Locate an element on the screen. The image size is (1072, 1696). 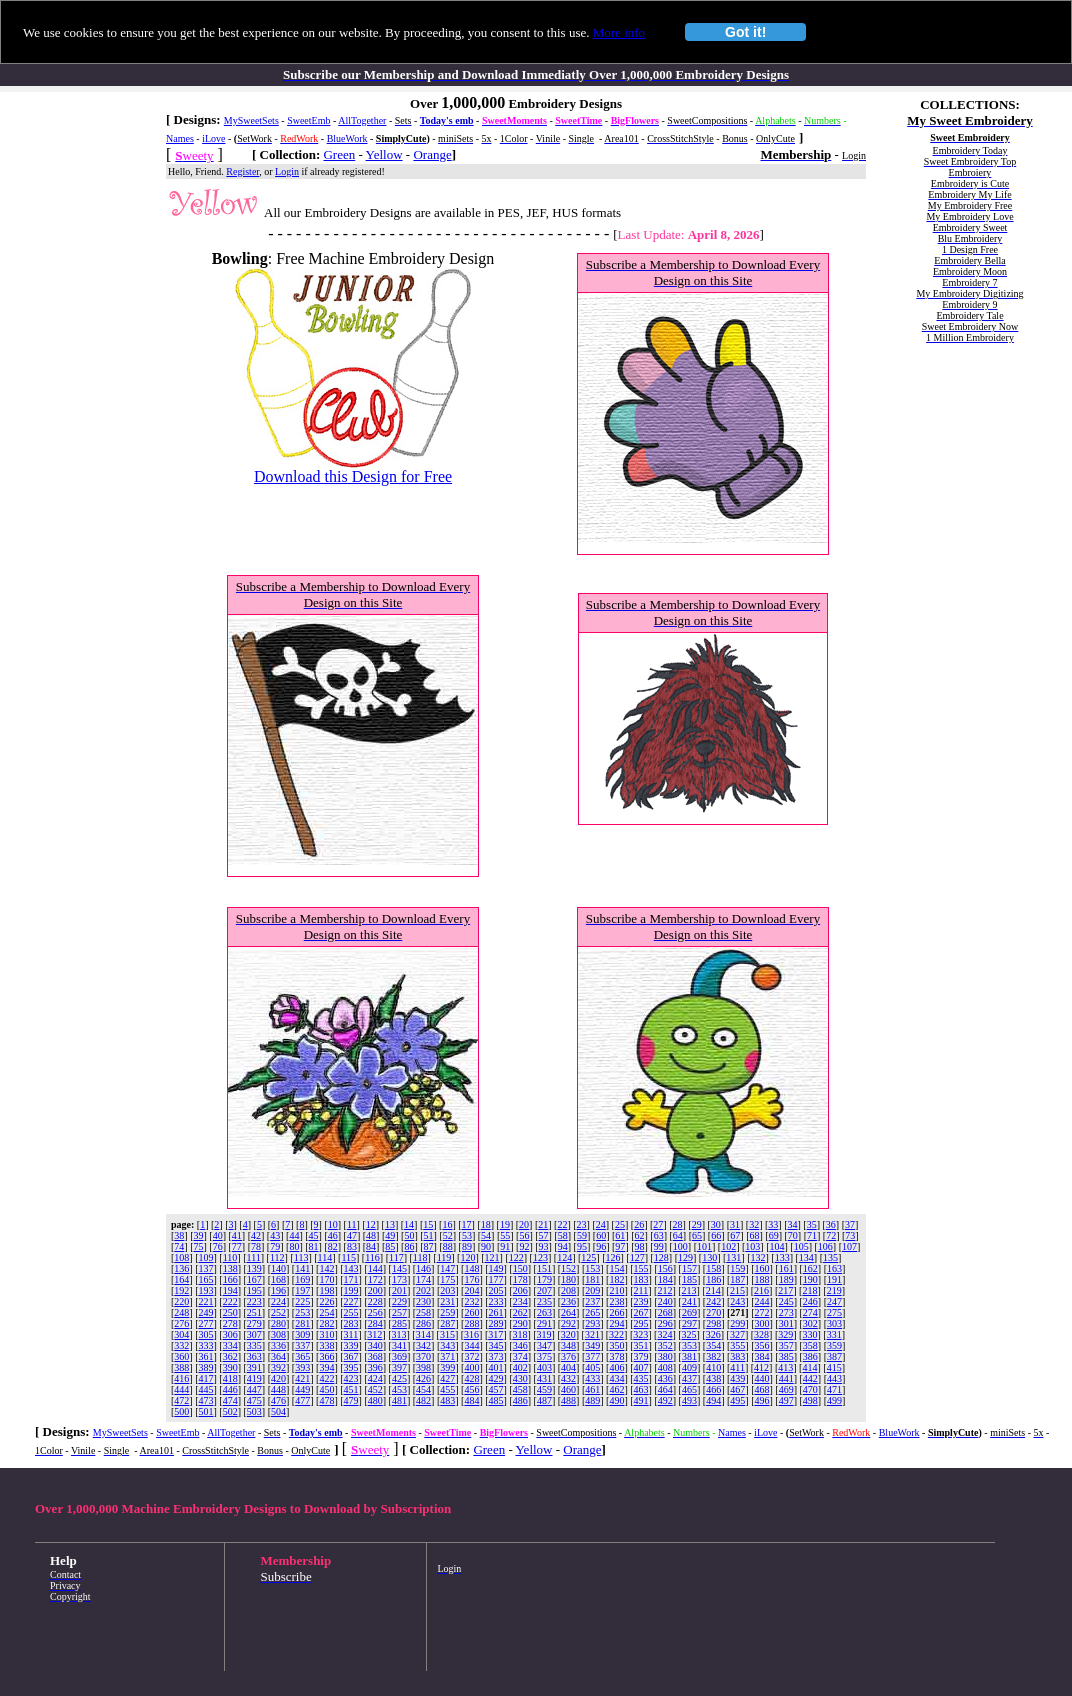
347 is located at coordinates (544, 1345).